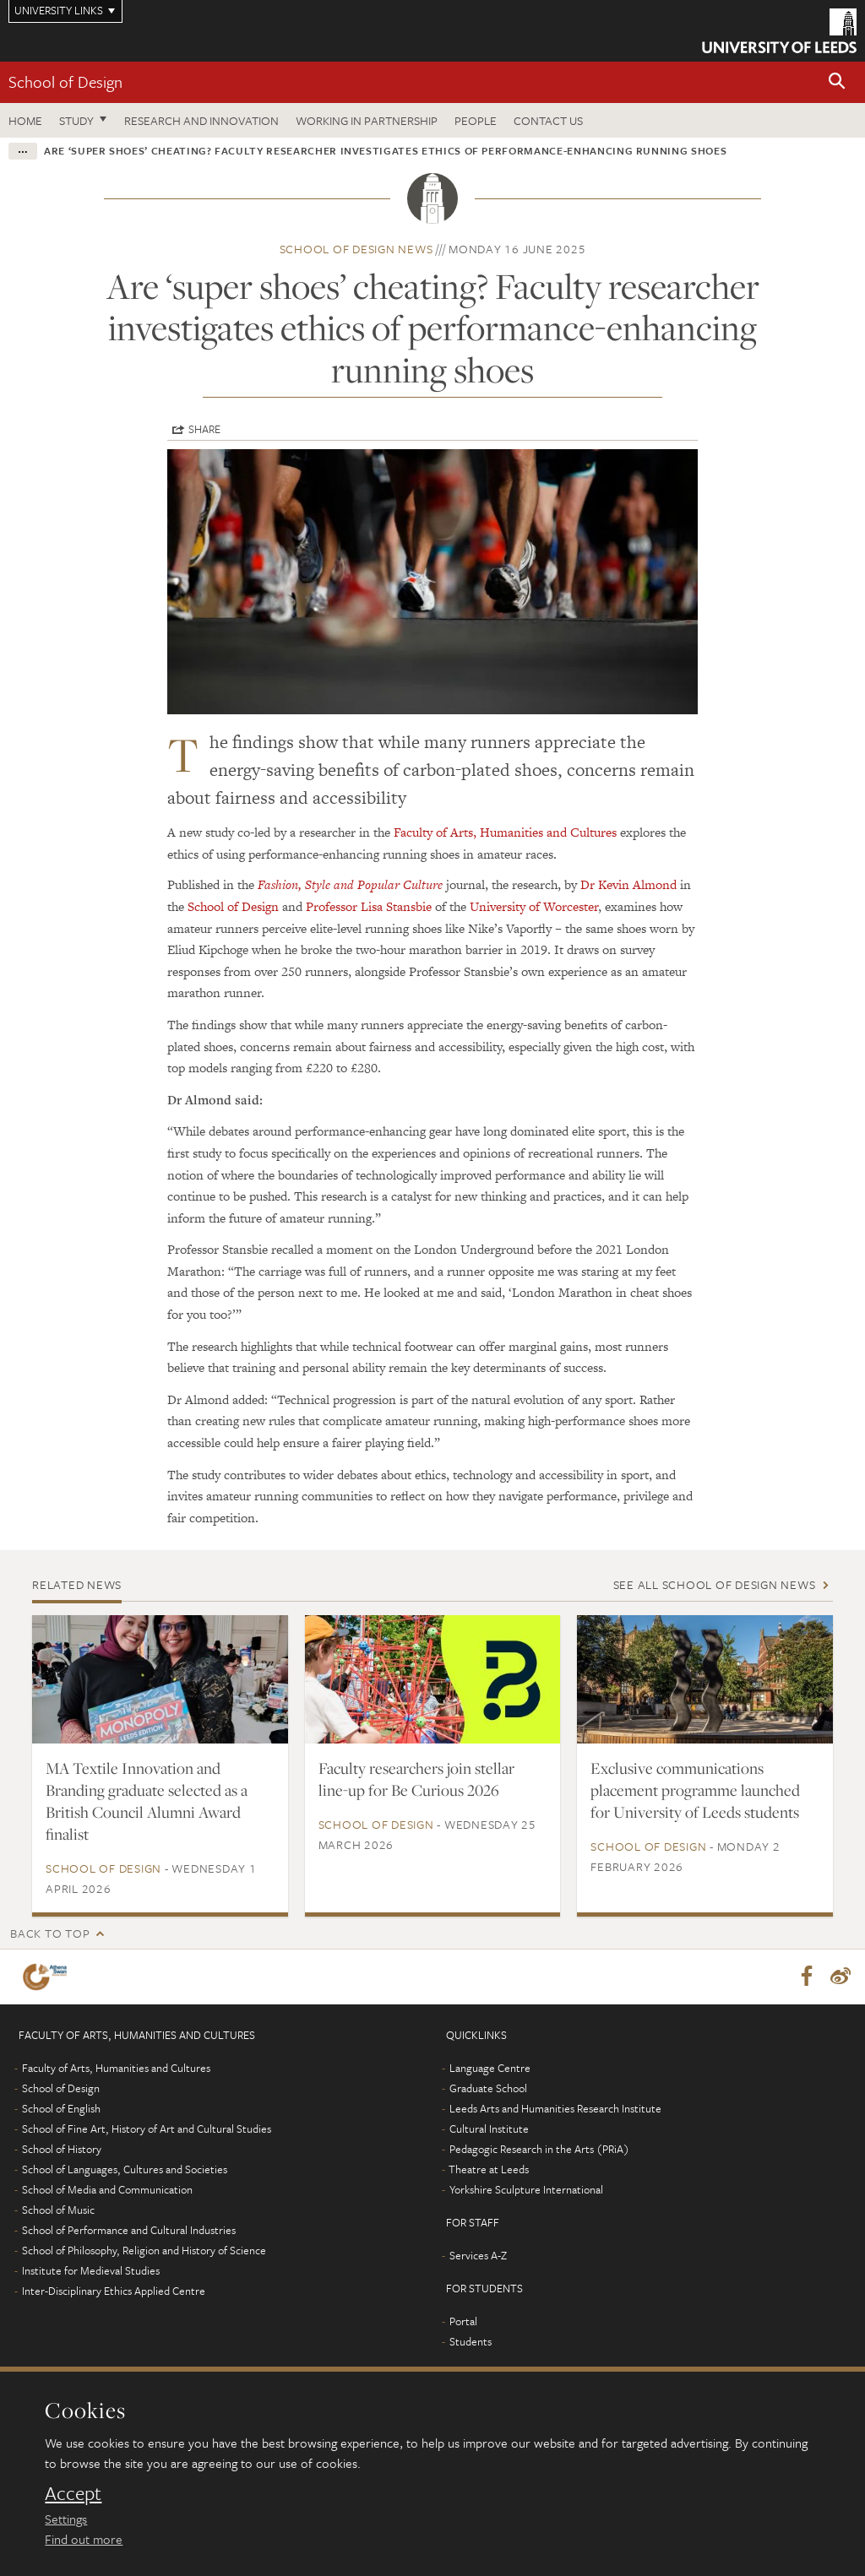 This screenshot has height=2576, width=865. Describe the element at coordinates (416, 1779) in the screenshot. I see `Faculty researchers join stellar line-up for Be Curious 2026` at that location.